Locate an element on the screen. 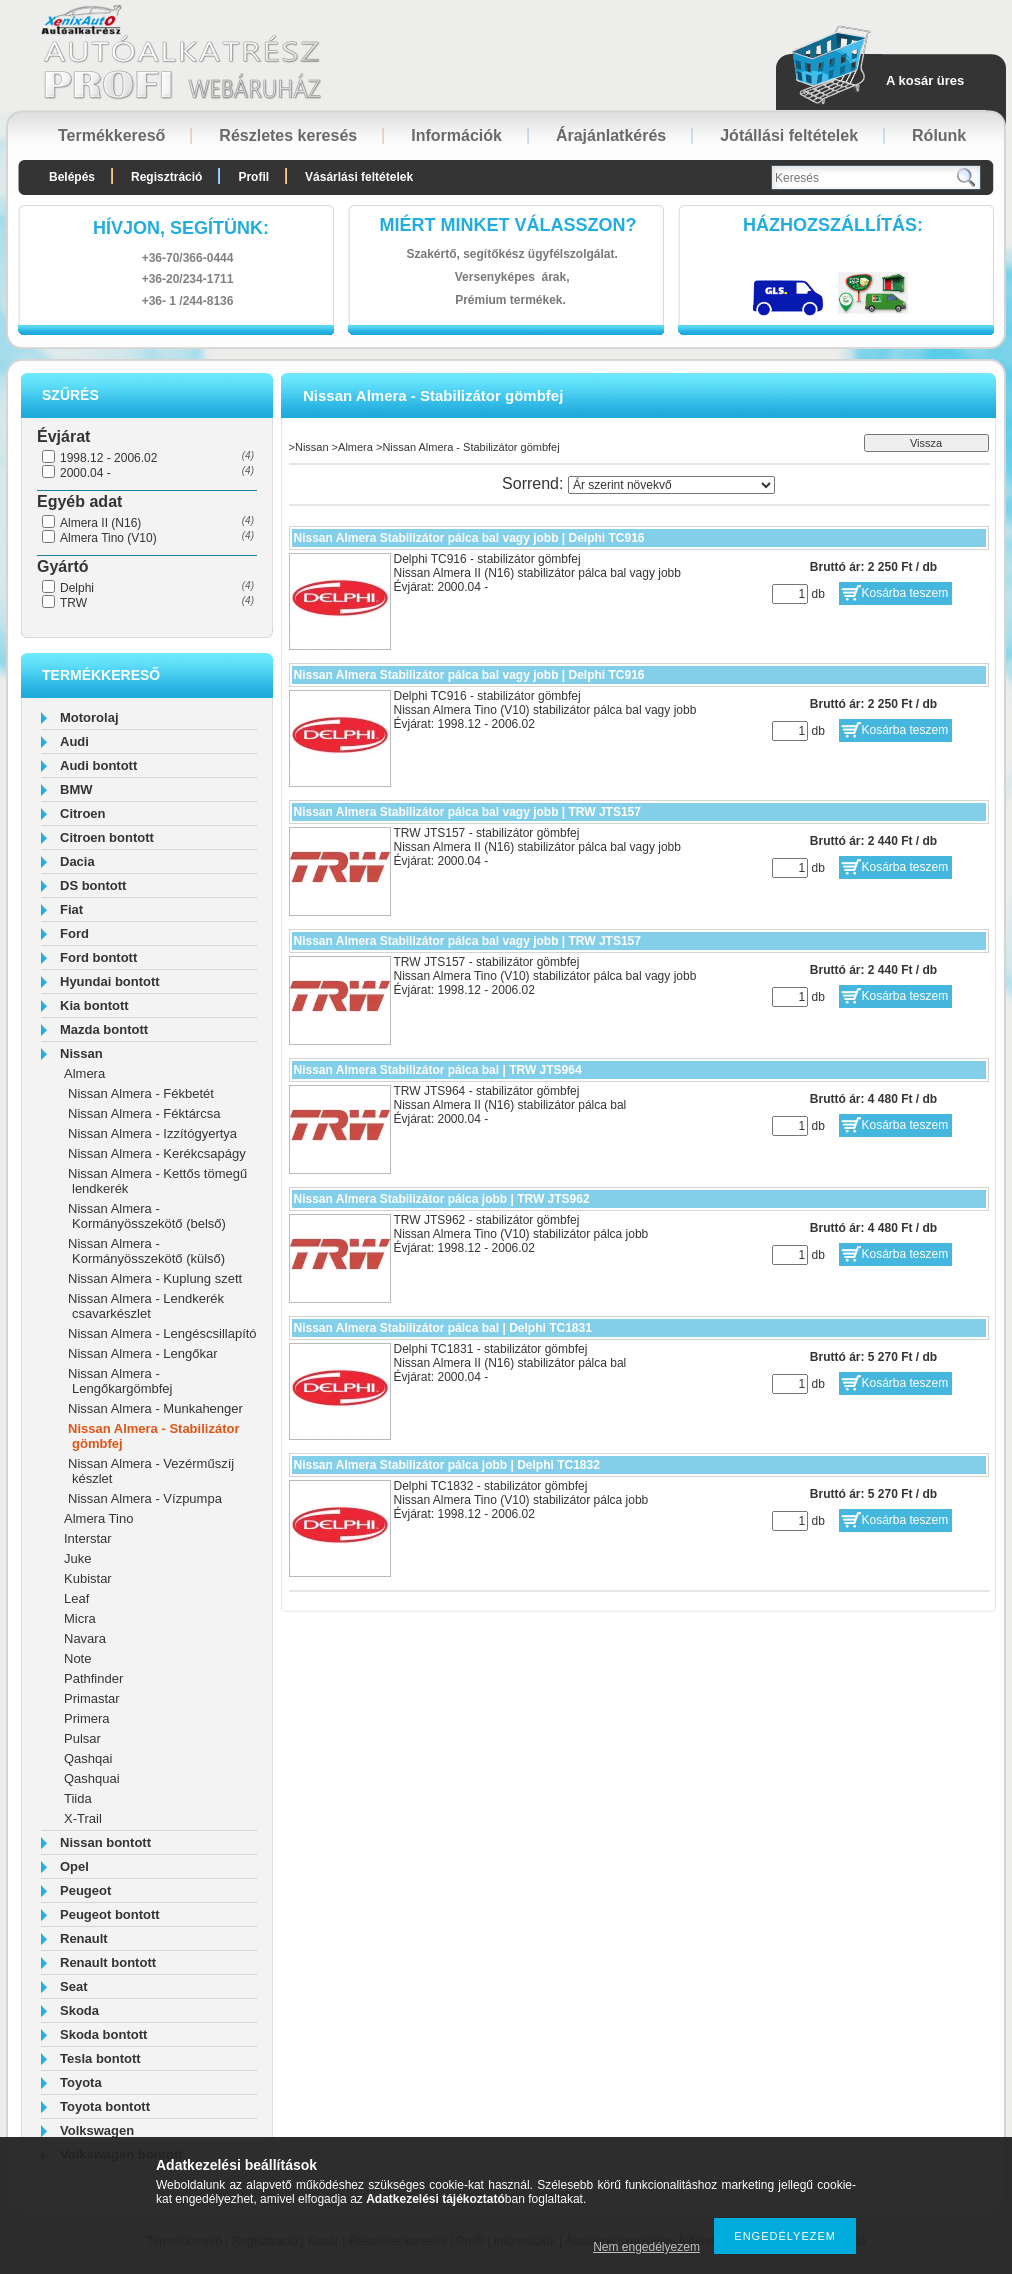 Image resolution: width=1012 pixels, height=2274 pixels. Kia bontott is located at coordinates (94, 1005).